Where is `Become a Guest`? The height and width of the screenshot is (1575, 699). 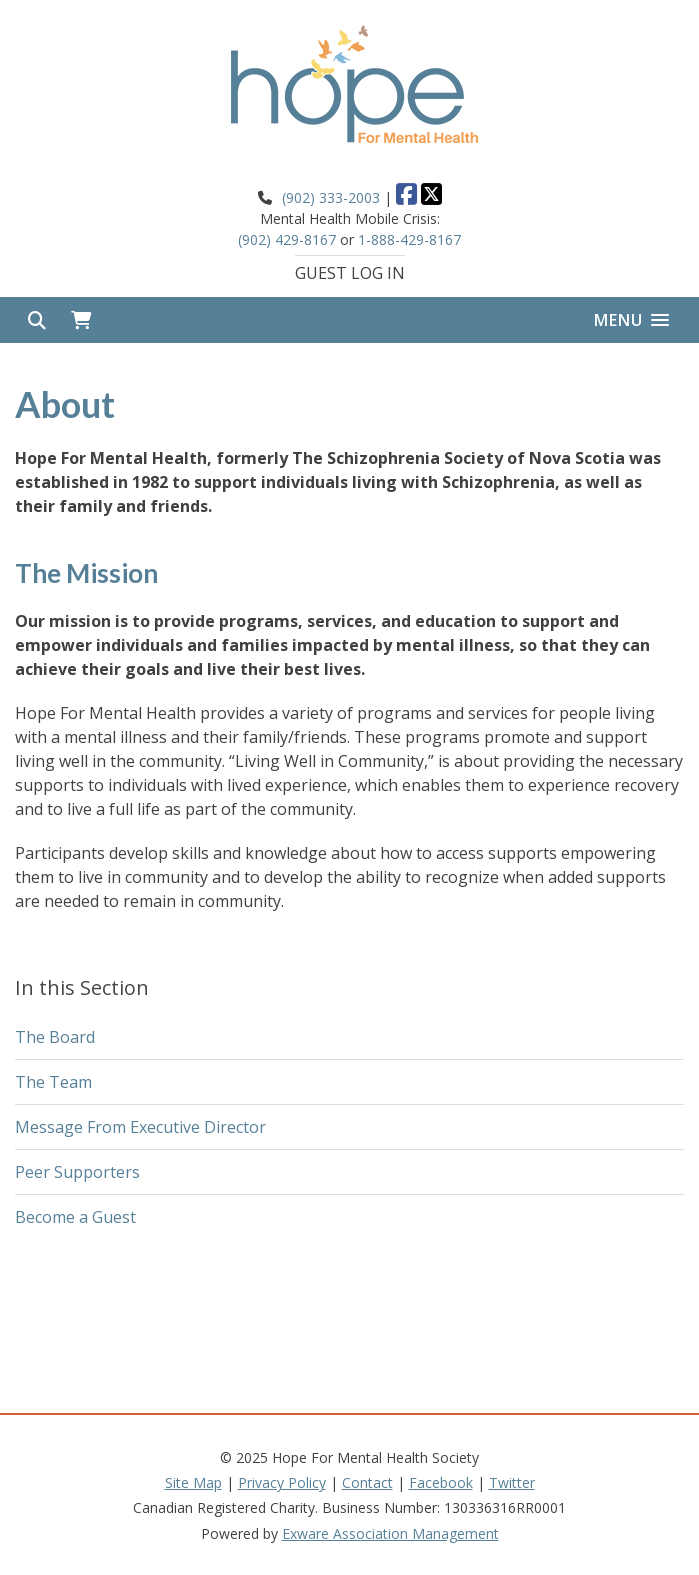
Become a Guest is located at coordinates (75, 1217).